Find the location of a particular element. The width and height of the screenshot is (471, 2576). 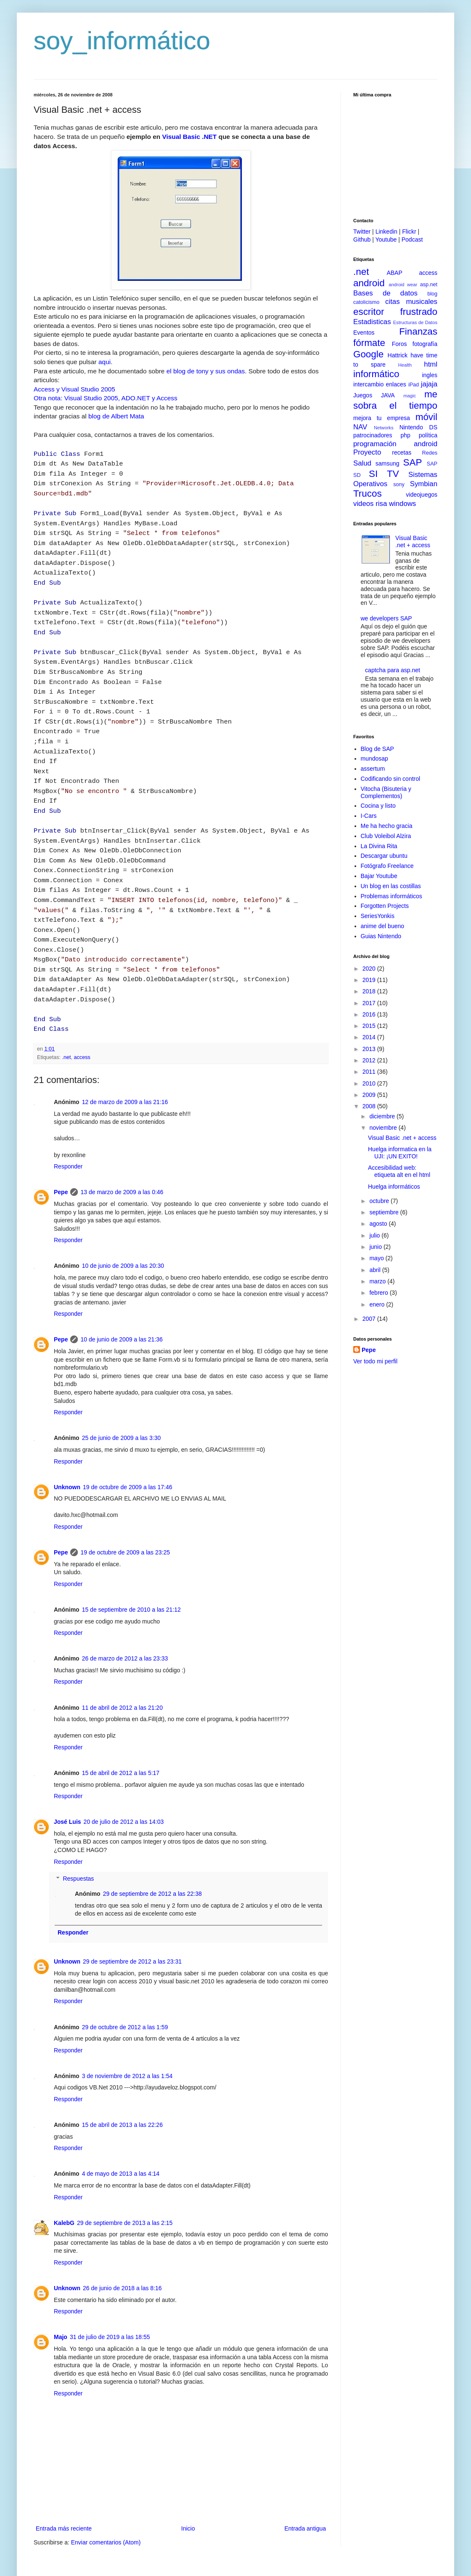

móvil is located at coordinates (426, 417).